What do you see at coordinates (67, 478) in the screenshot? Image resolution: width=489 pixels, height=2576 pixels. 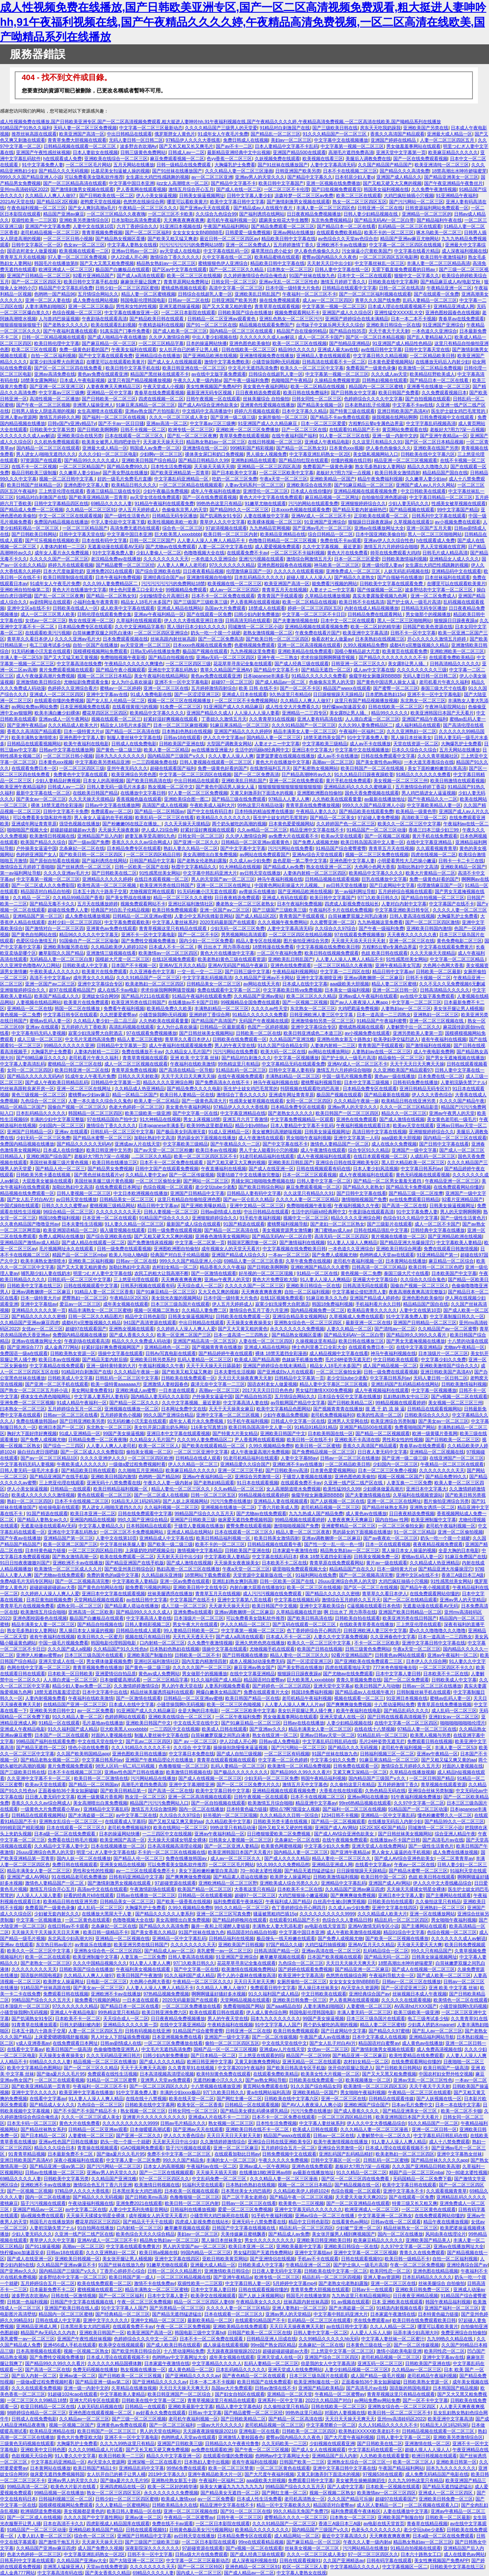 I see `视频一区二区日韩中文字幕` at bounding box center [67, 478].